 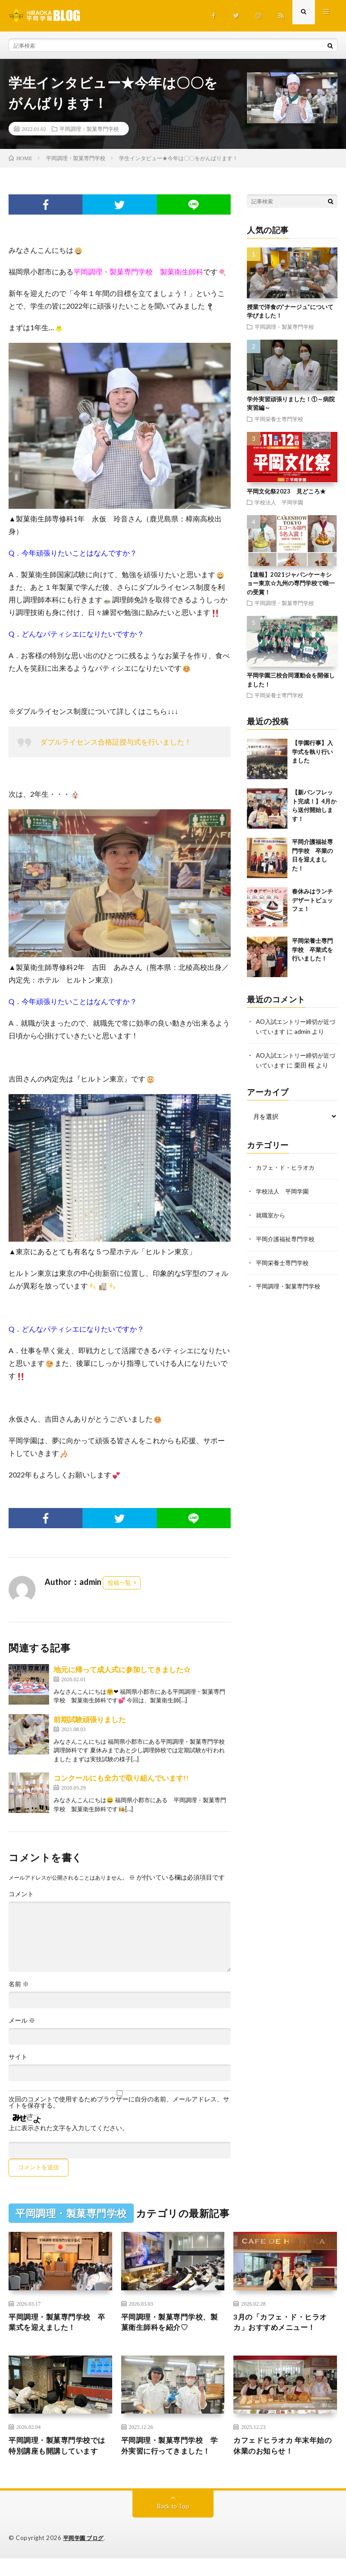 What do you see at coordinates (122, 1669) in the screenshot?
I see `地元に帰って成人式に参加してきました☆` at bounding box center [122, 1669].